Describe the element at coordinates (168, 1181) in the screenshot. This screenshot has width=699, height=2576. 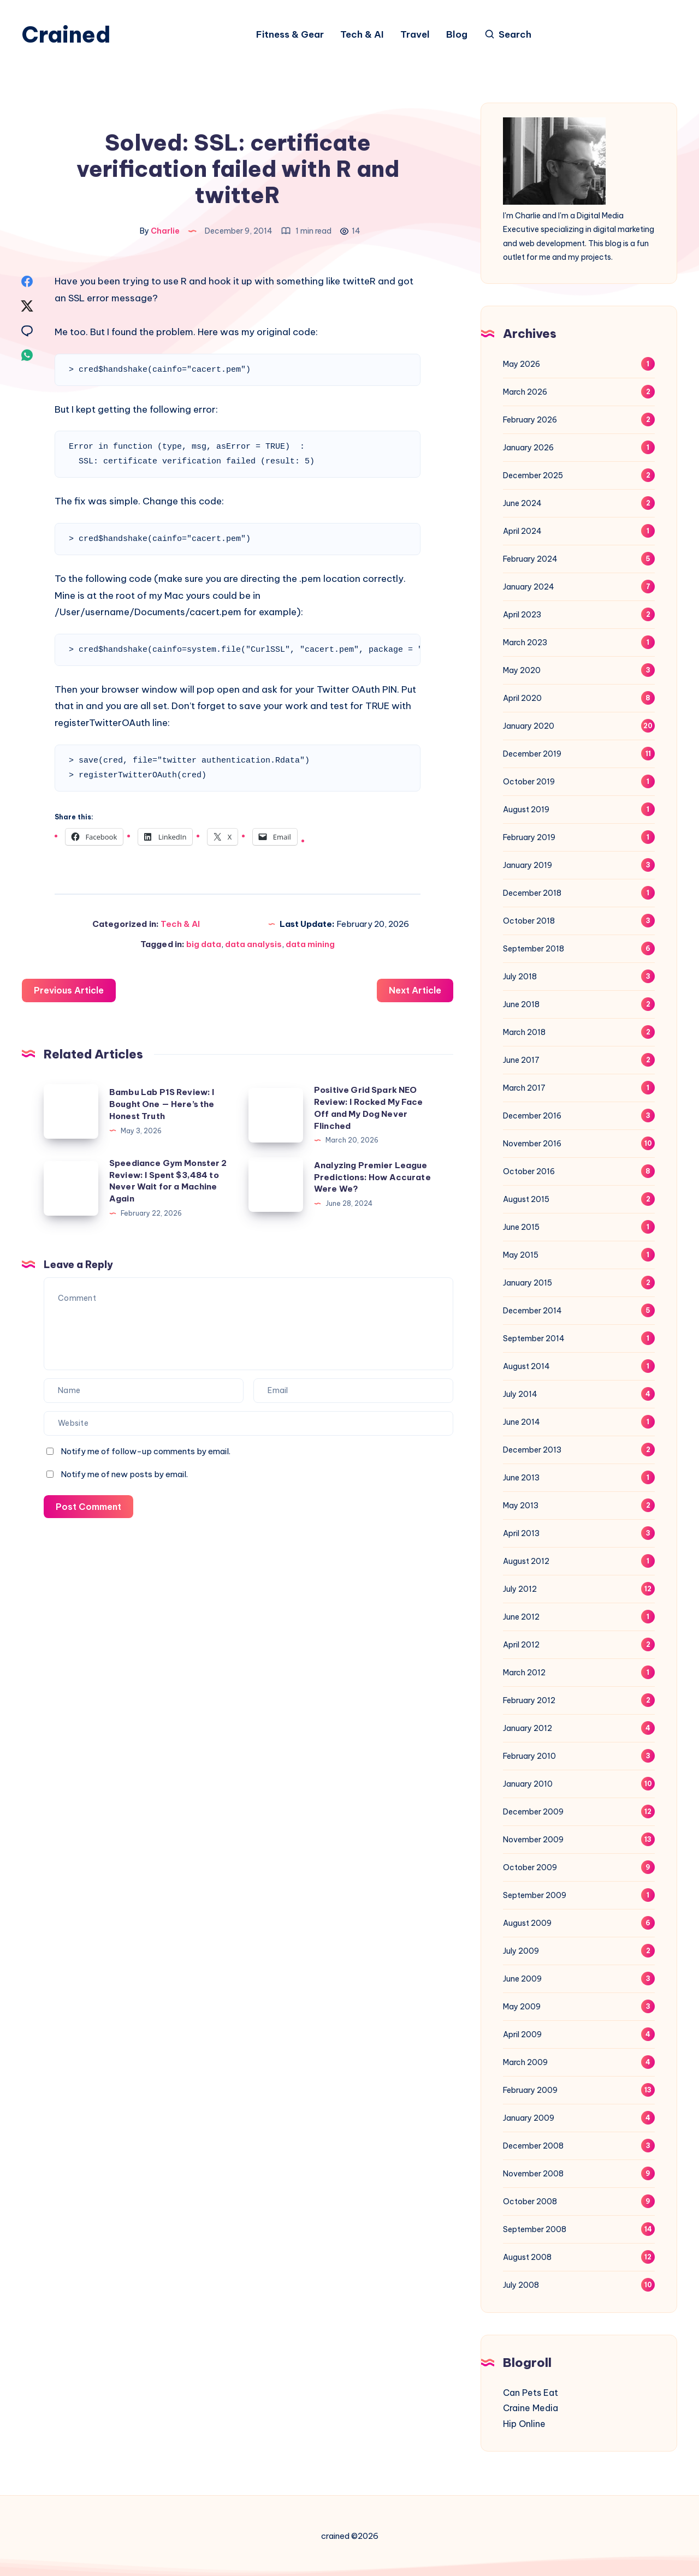
I see `Speediance Gym Monster 2 Review: I Spent $3,484 to Never Wait for a Machine Again` at that location.